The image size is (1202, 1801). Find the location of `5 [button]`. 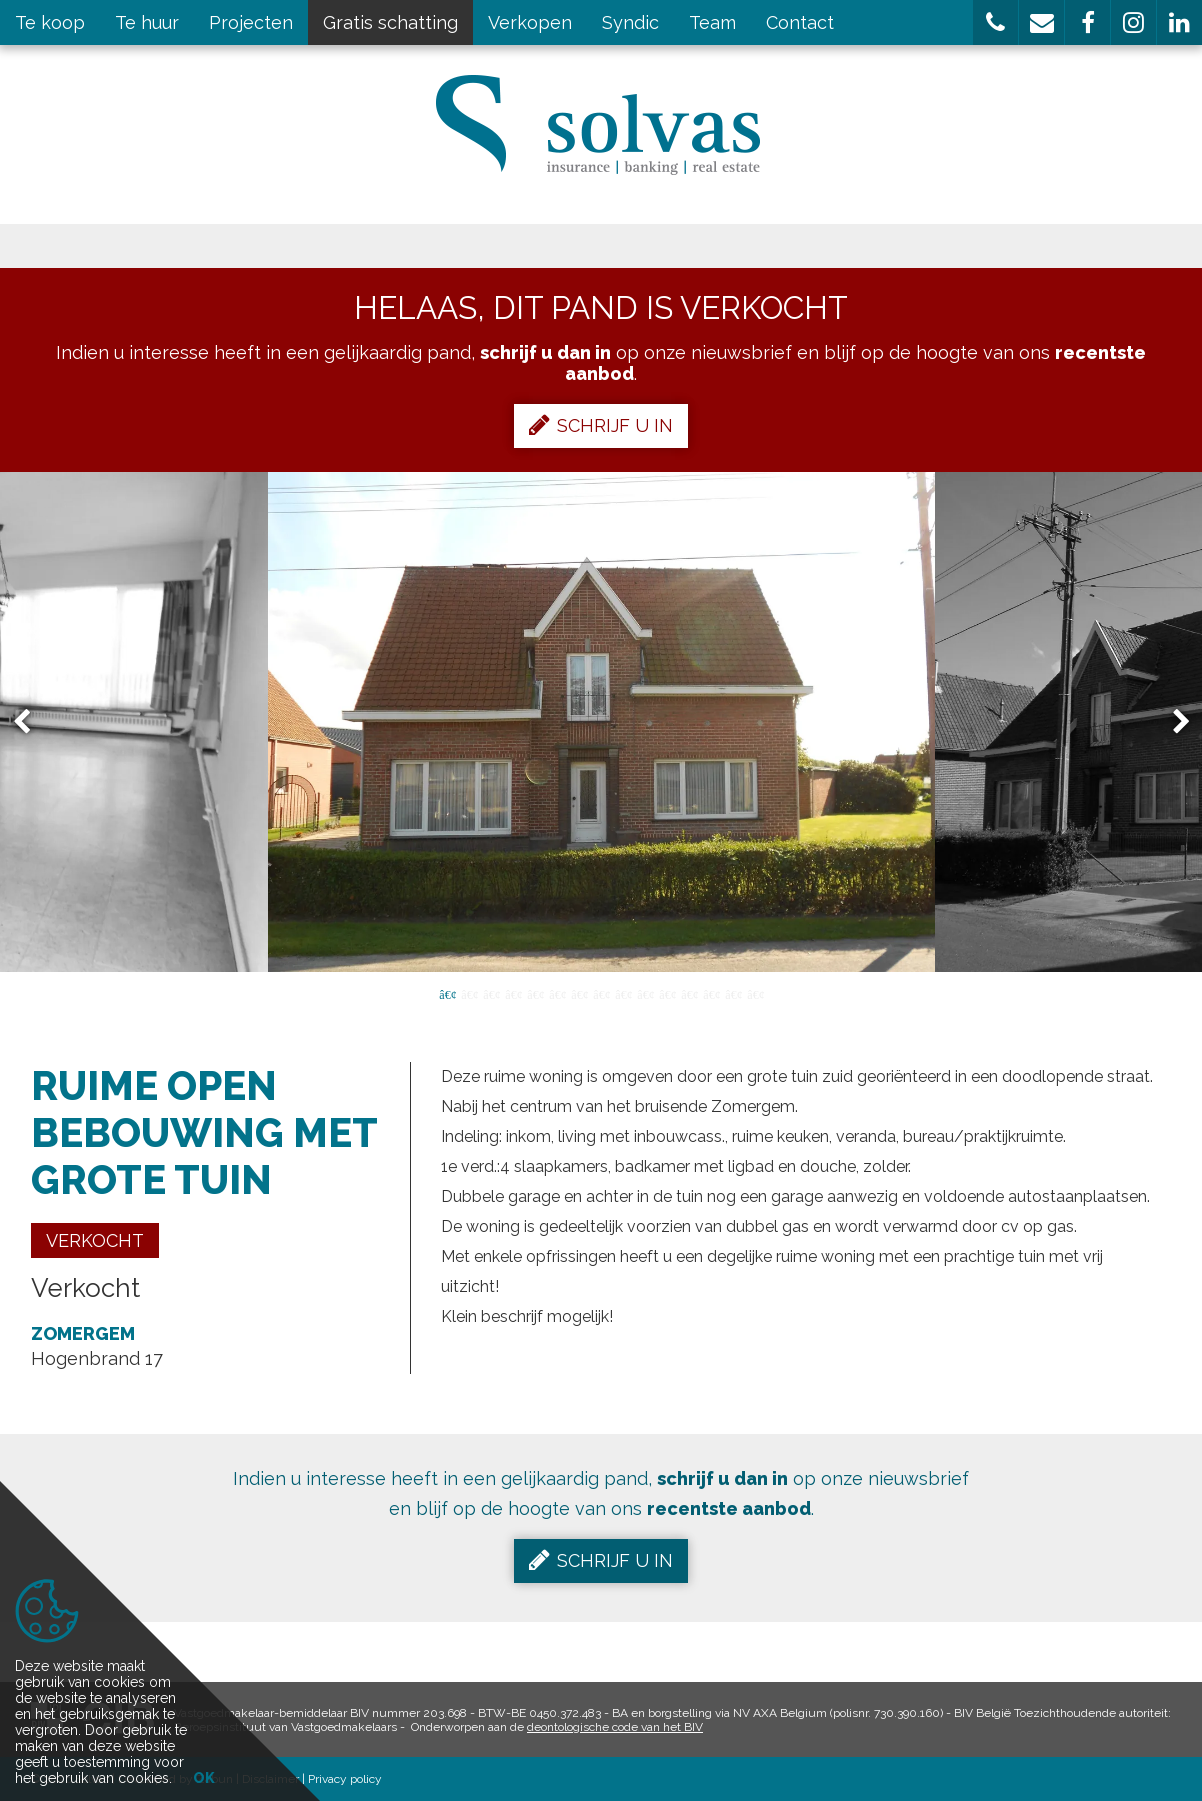

5 [button] is located at coordinates (535, 993).